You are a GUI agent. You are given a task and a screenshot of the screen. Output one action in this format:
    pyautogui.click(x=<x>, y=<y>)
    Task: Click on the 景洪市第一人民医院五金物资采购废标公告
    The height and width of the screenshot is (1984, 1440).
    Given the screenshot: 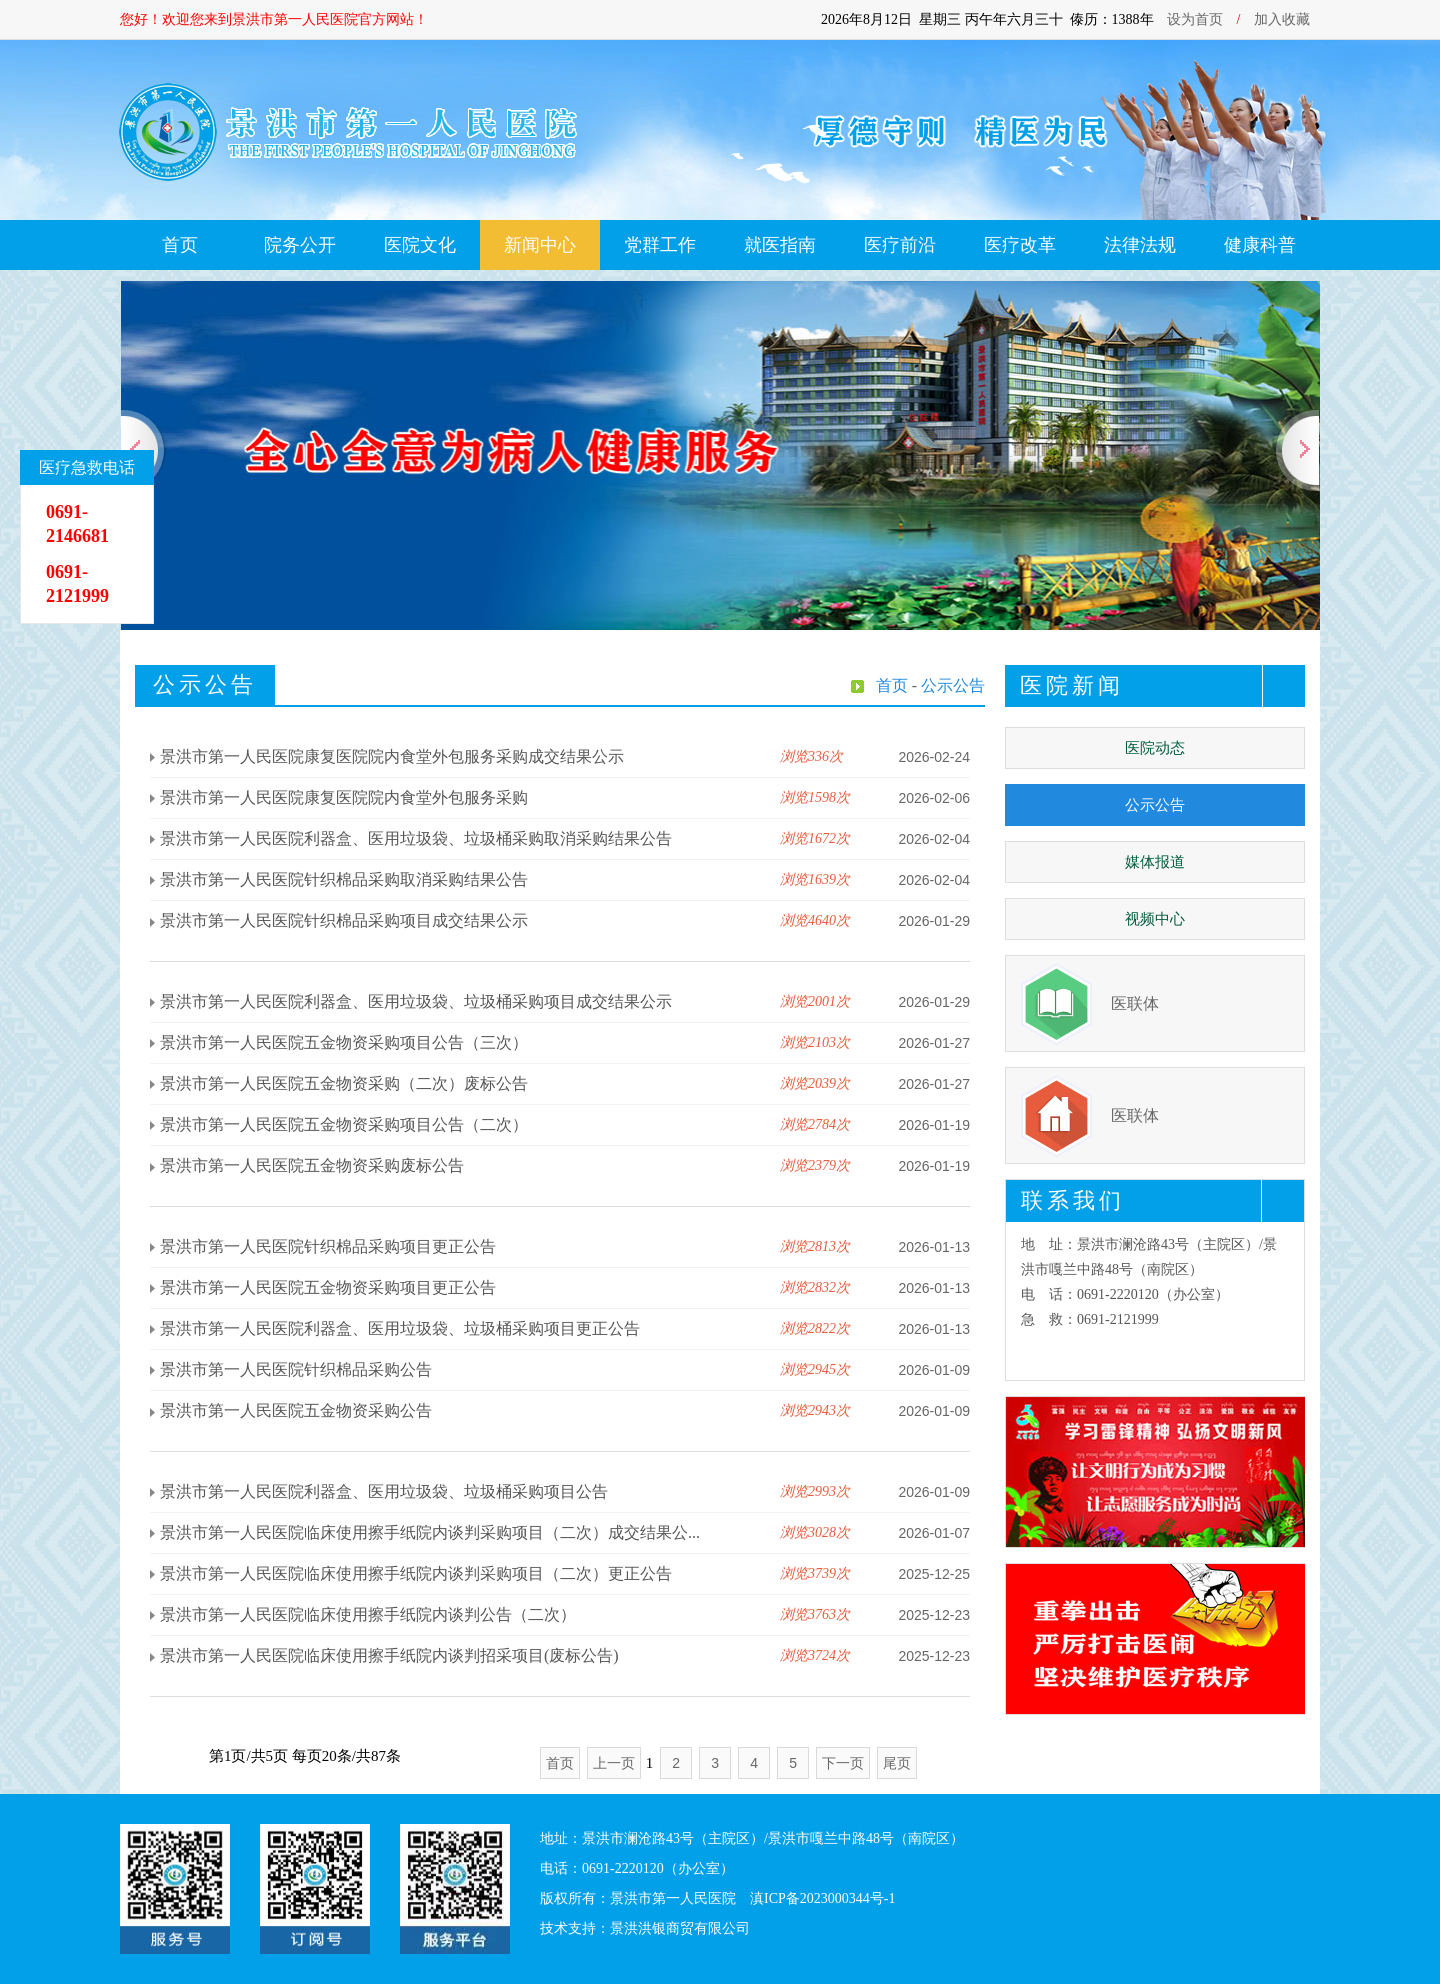 What is the action you would take?
    pyautogui.click(x=312, y=1165)
    